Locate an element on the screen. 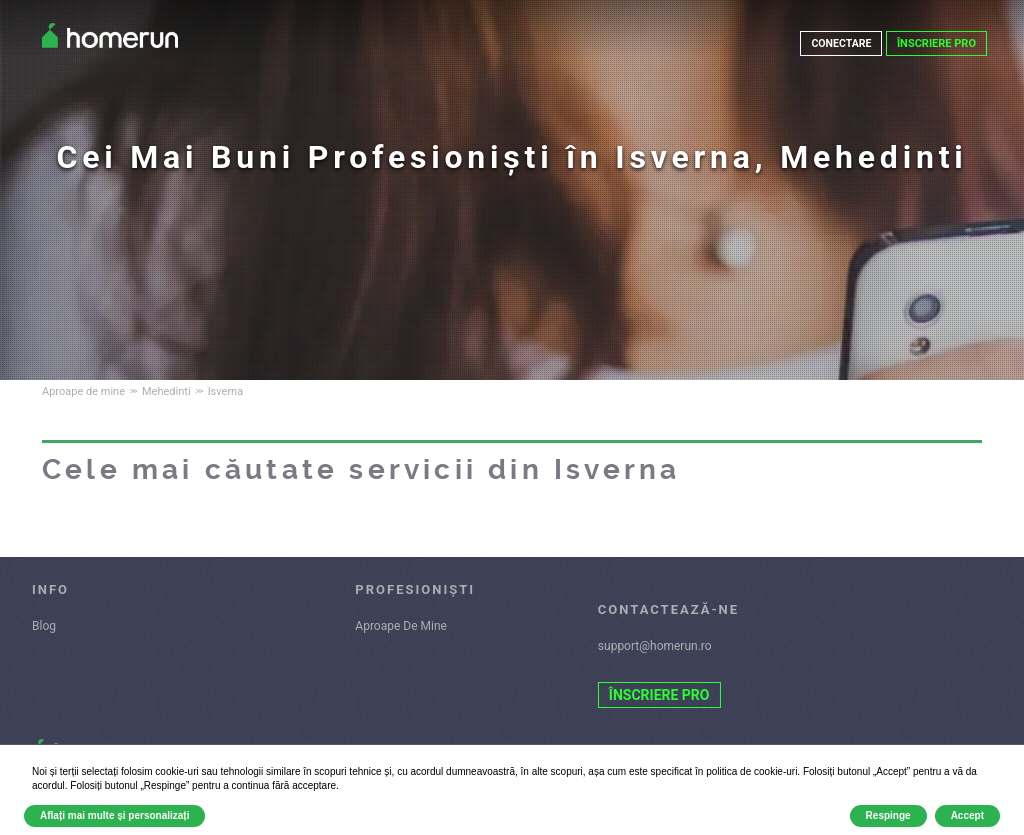  support@homerun.ro is located at coordinates (655, 646).